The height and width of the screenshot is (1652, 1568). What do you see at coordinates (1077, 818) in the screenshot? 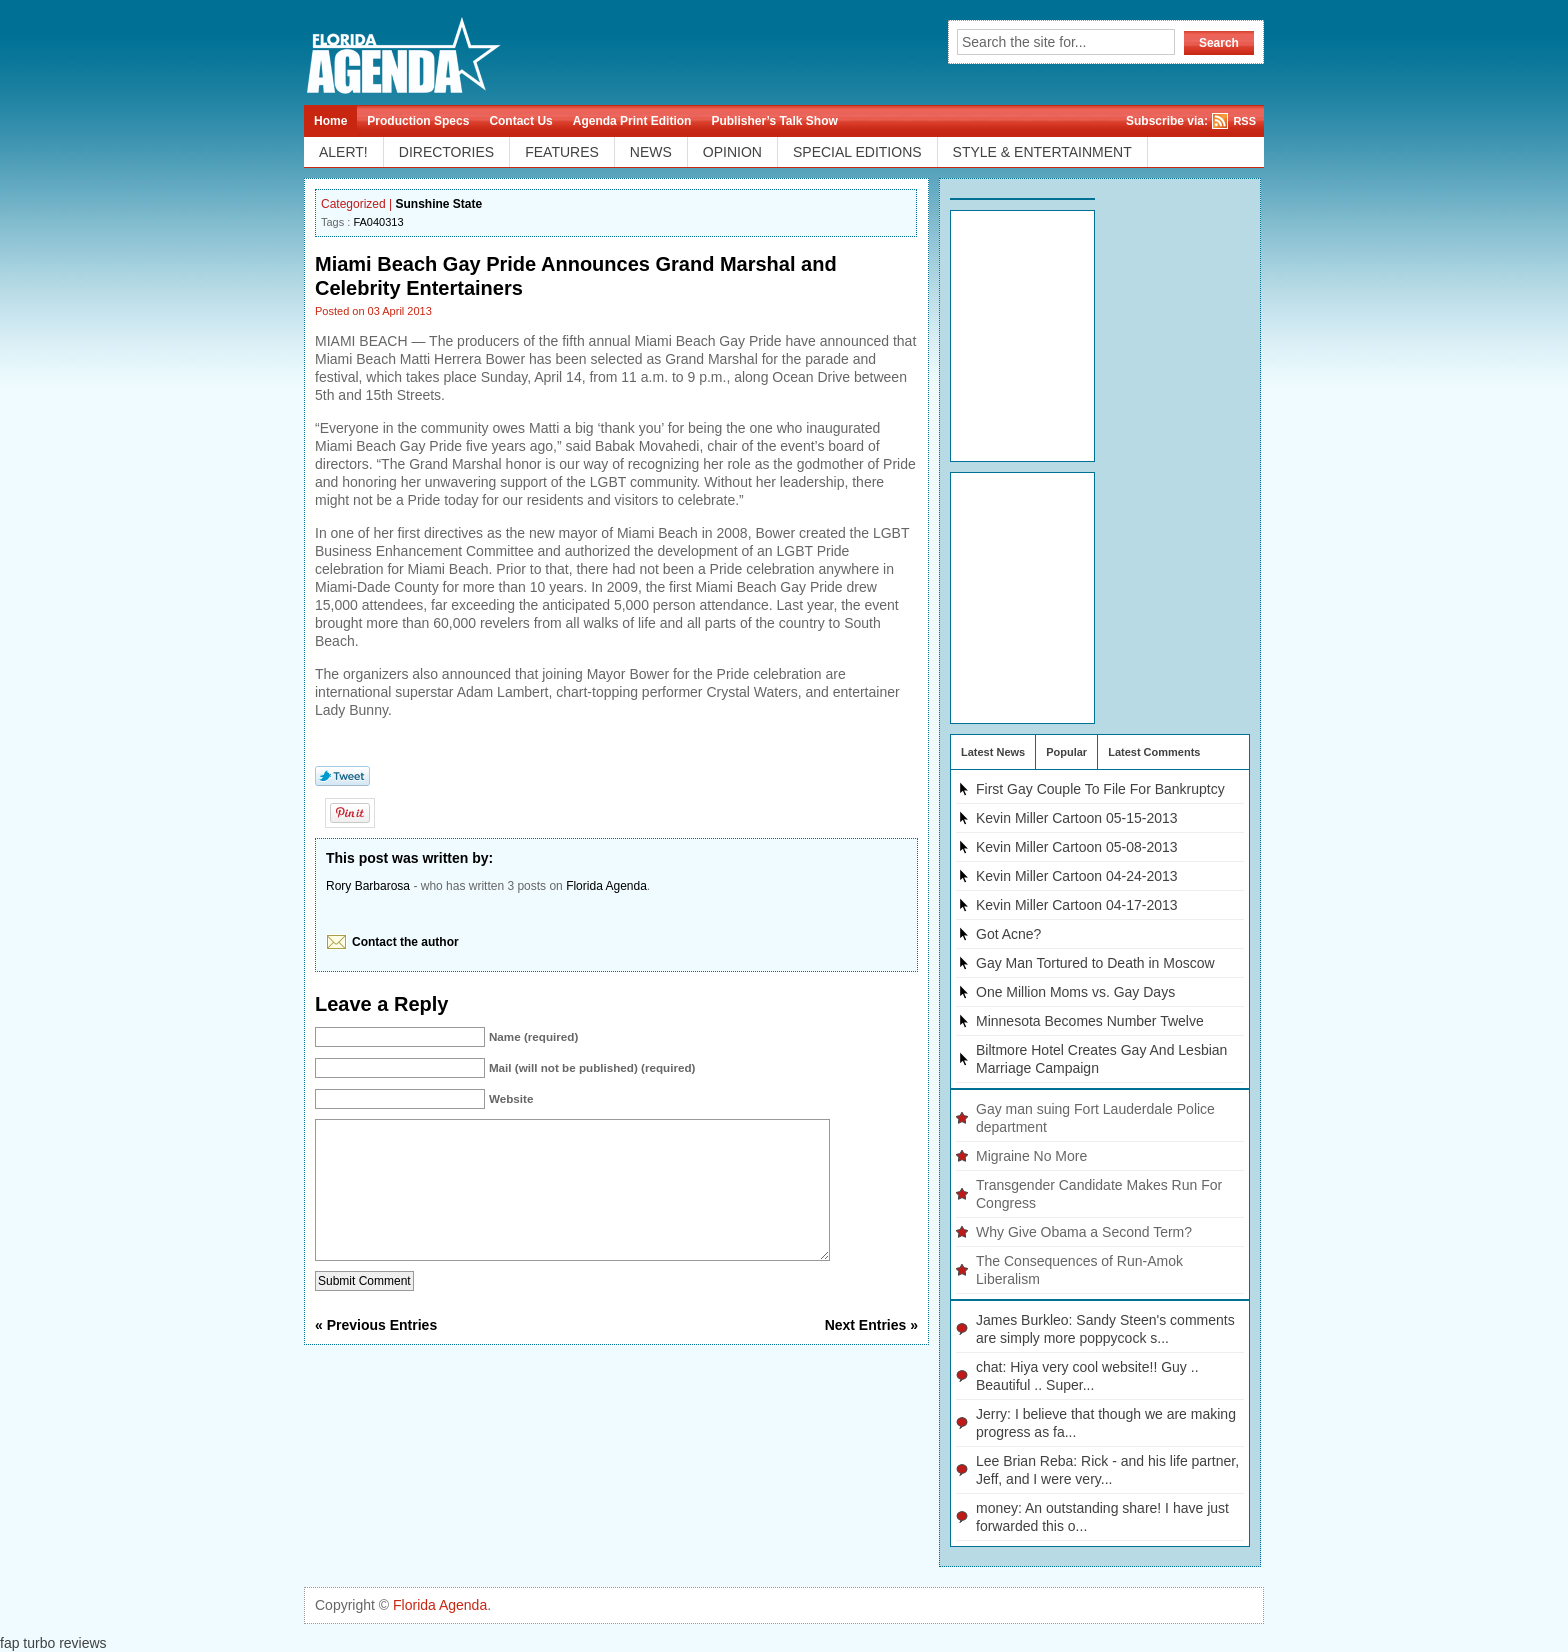
I see `Kevin Miller Cartoon 05-15-2013` at bounding box center [1077, 818].